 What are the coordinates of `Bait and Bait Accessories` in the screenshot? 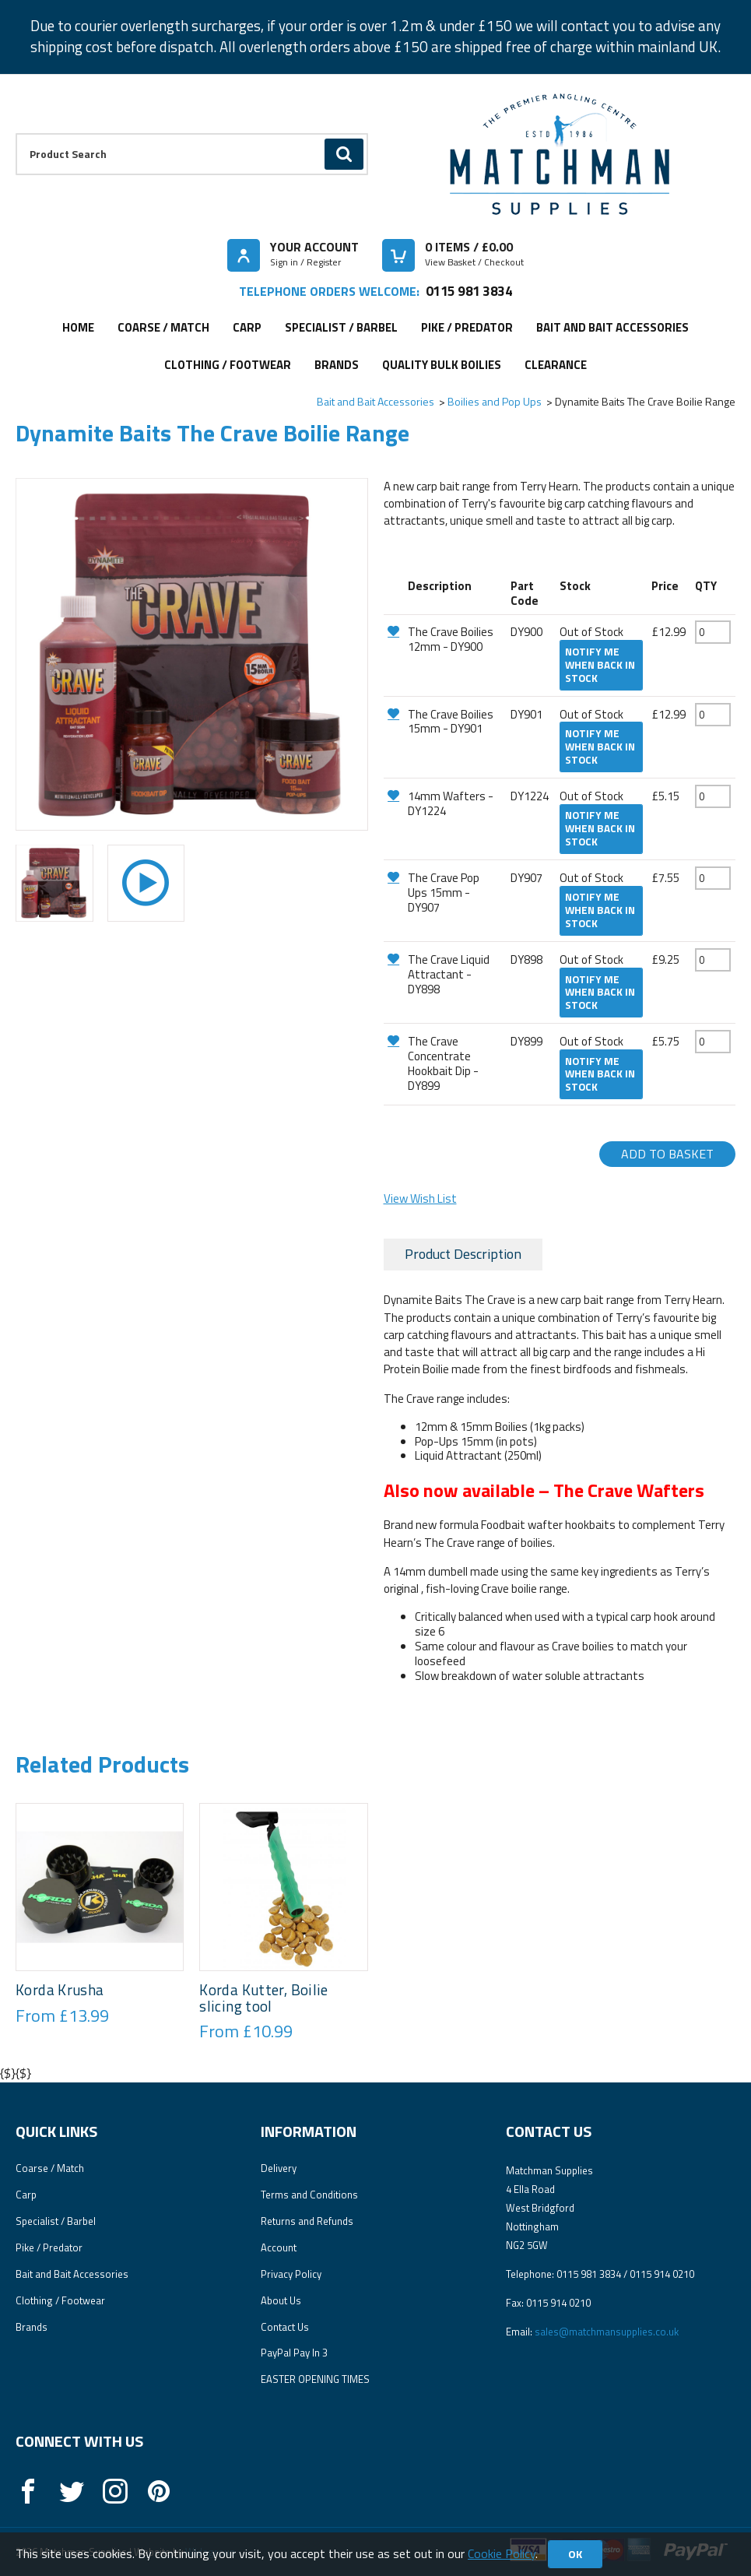 It's located at (612, 327).